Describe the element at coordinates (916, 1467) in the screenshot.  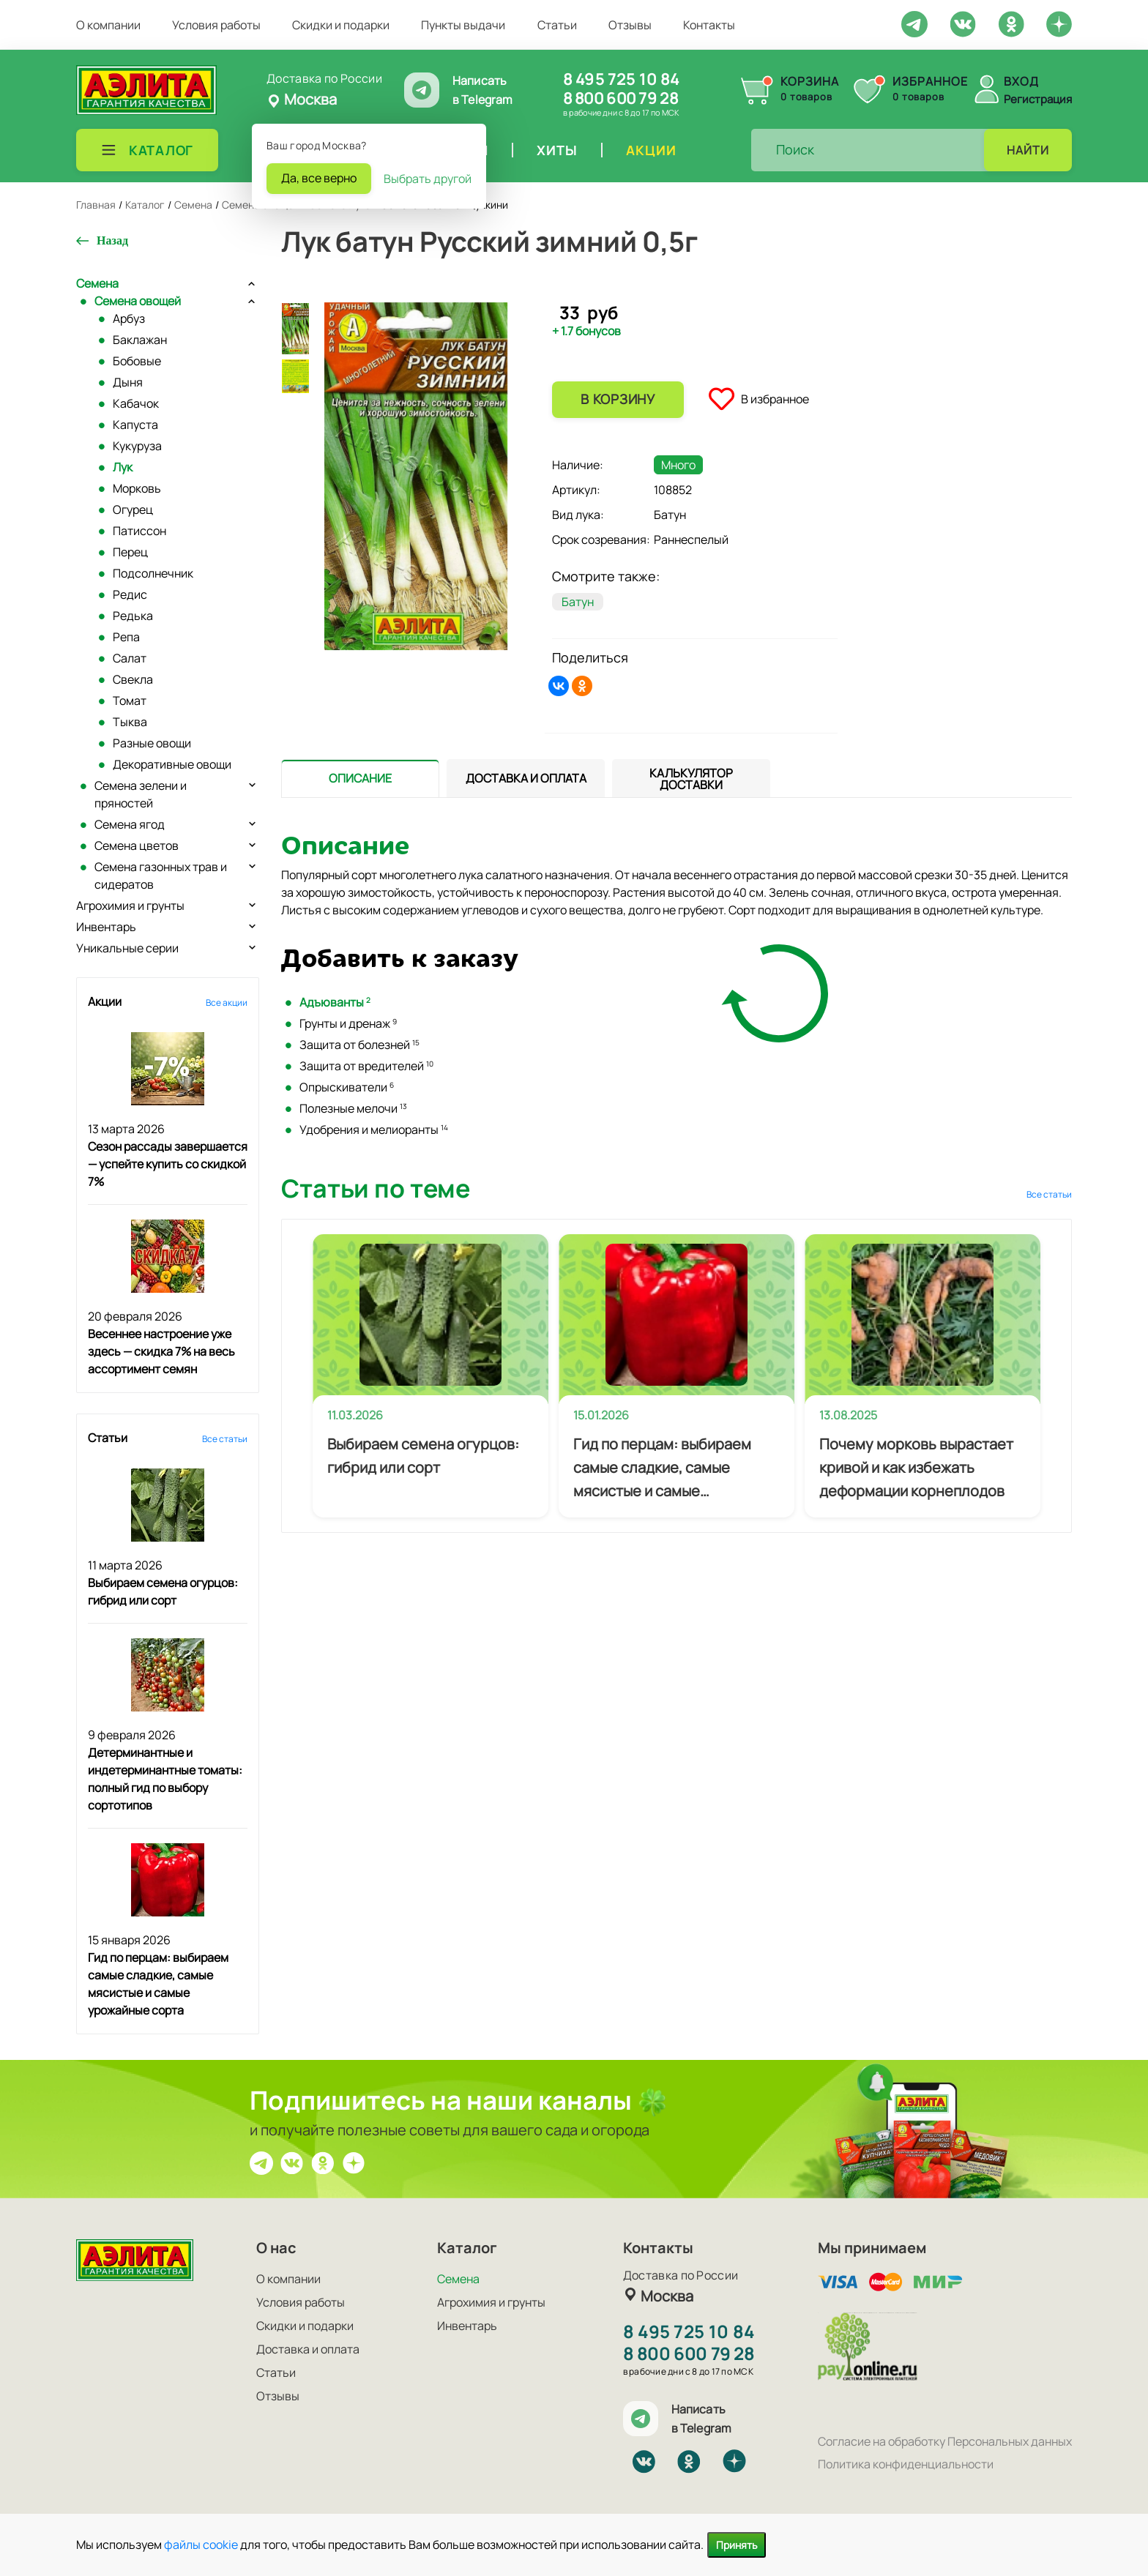
I see `Почему морковь вырастает кривой и как избежать деформации корнеплодов` at that location.